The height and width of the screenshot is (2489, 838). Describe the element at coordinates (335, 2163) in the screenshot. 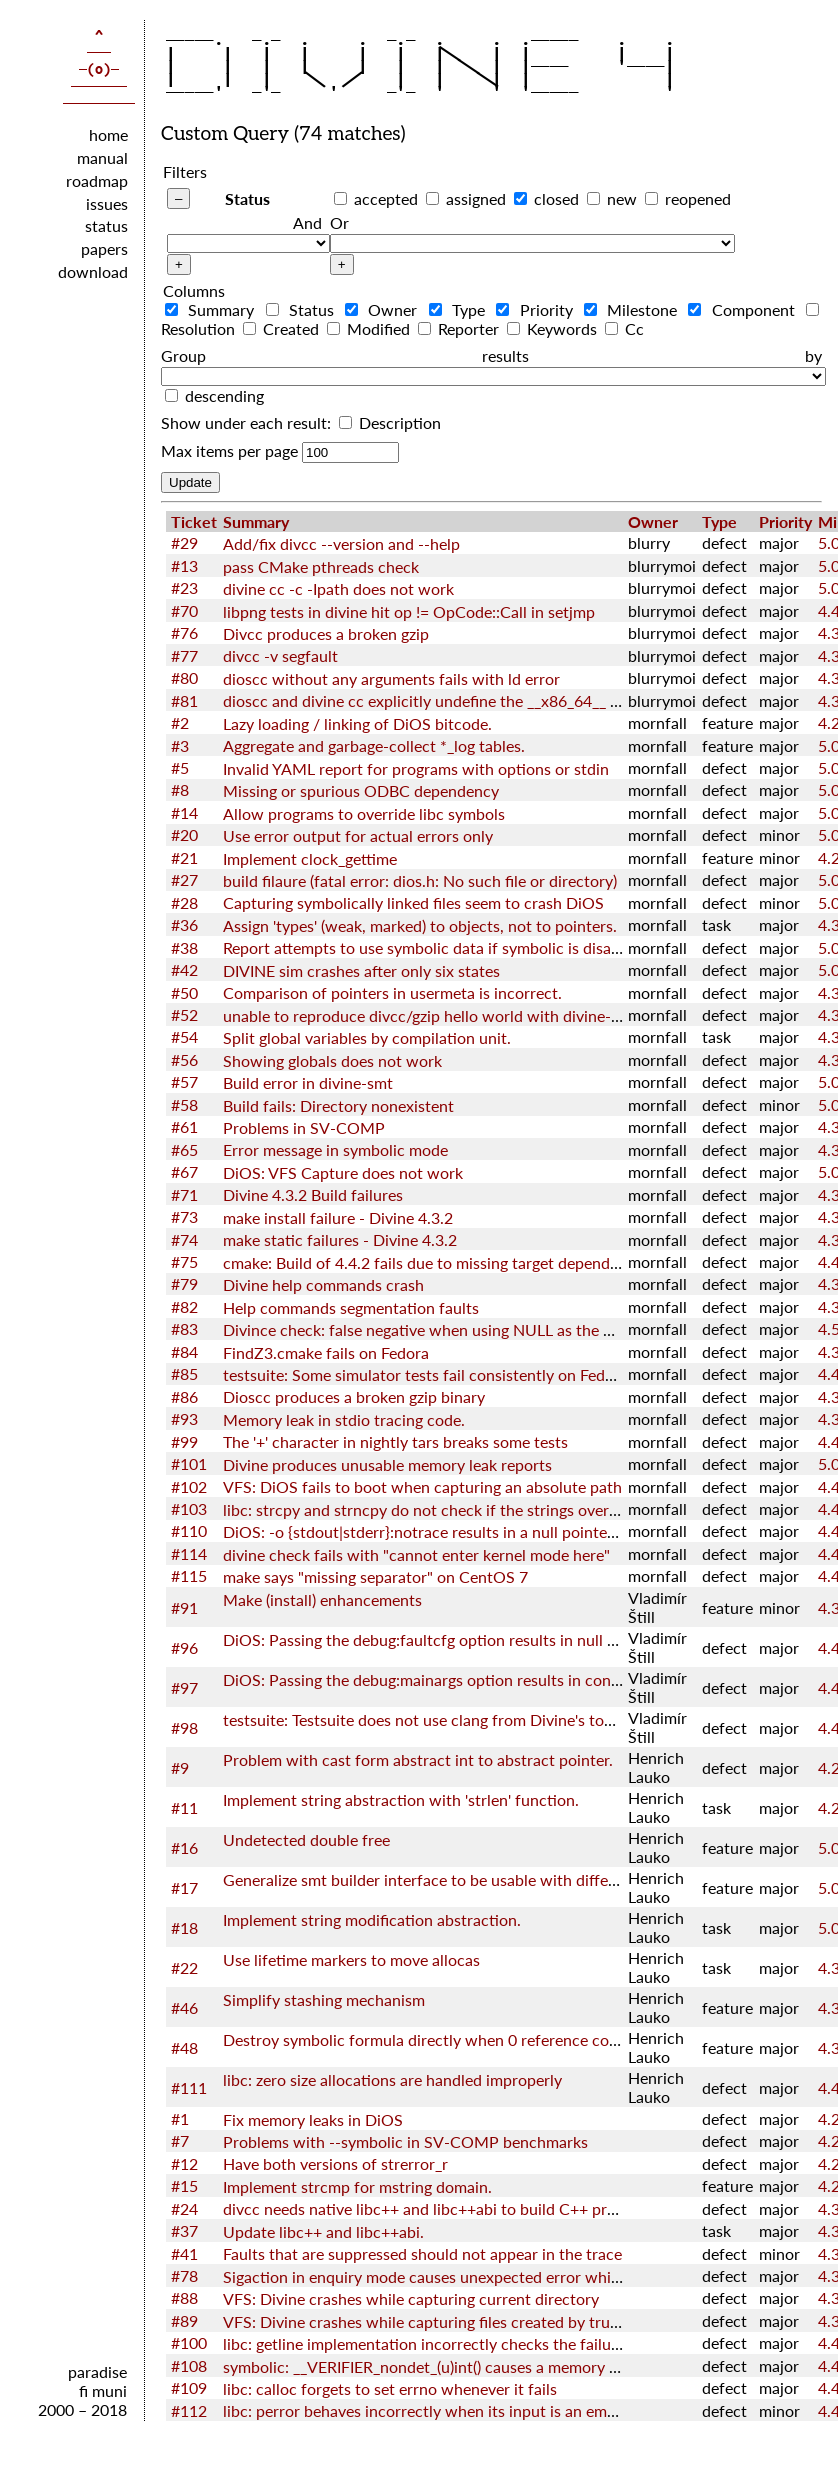

I see `Have both versions of strerror_r` at that location.